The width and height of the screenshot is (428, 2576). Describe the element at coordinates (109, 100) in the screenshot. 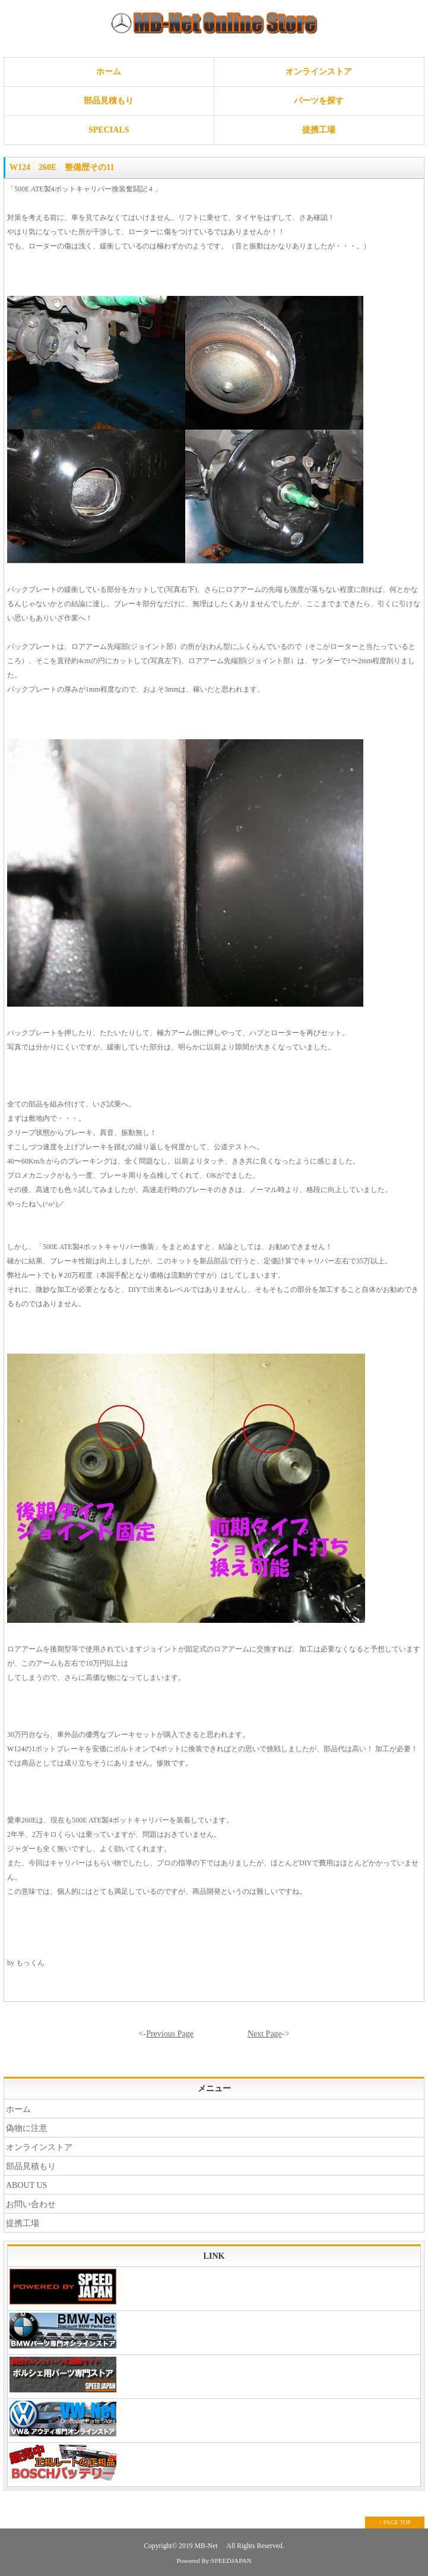

I see `部品見積もり` at that location.